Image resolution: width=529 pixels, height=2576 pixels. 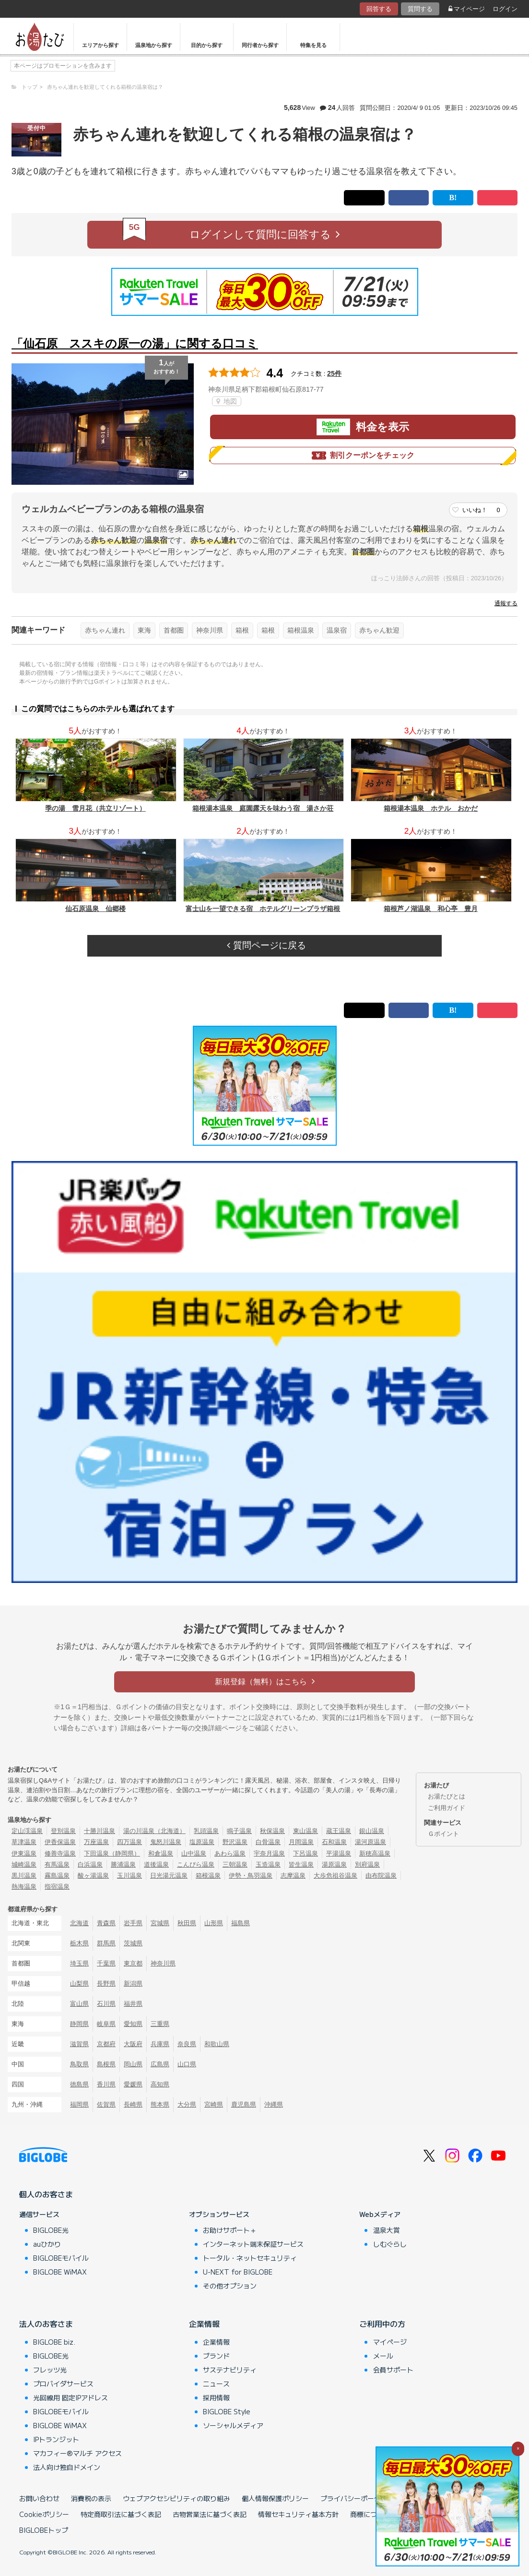 I want to click on 温泉宿, so click(x=337, y=630).